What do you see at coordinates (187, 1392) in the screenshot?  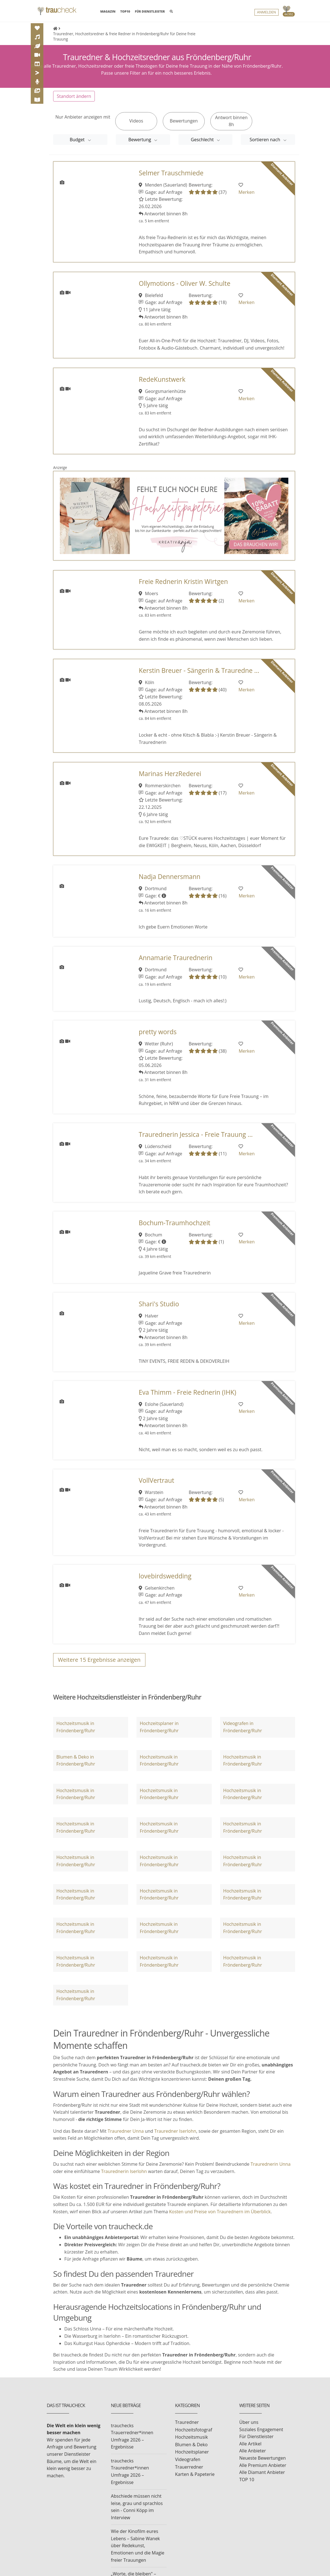 I see `Eva Thimm - Freie Rednerin (IHK)` at bounding box center [187, 1392].